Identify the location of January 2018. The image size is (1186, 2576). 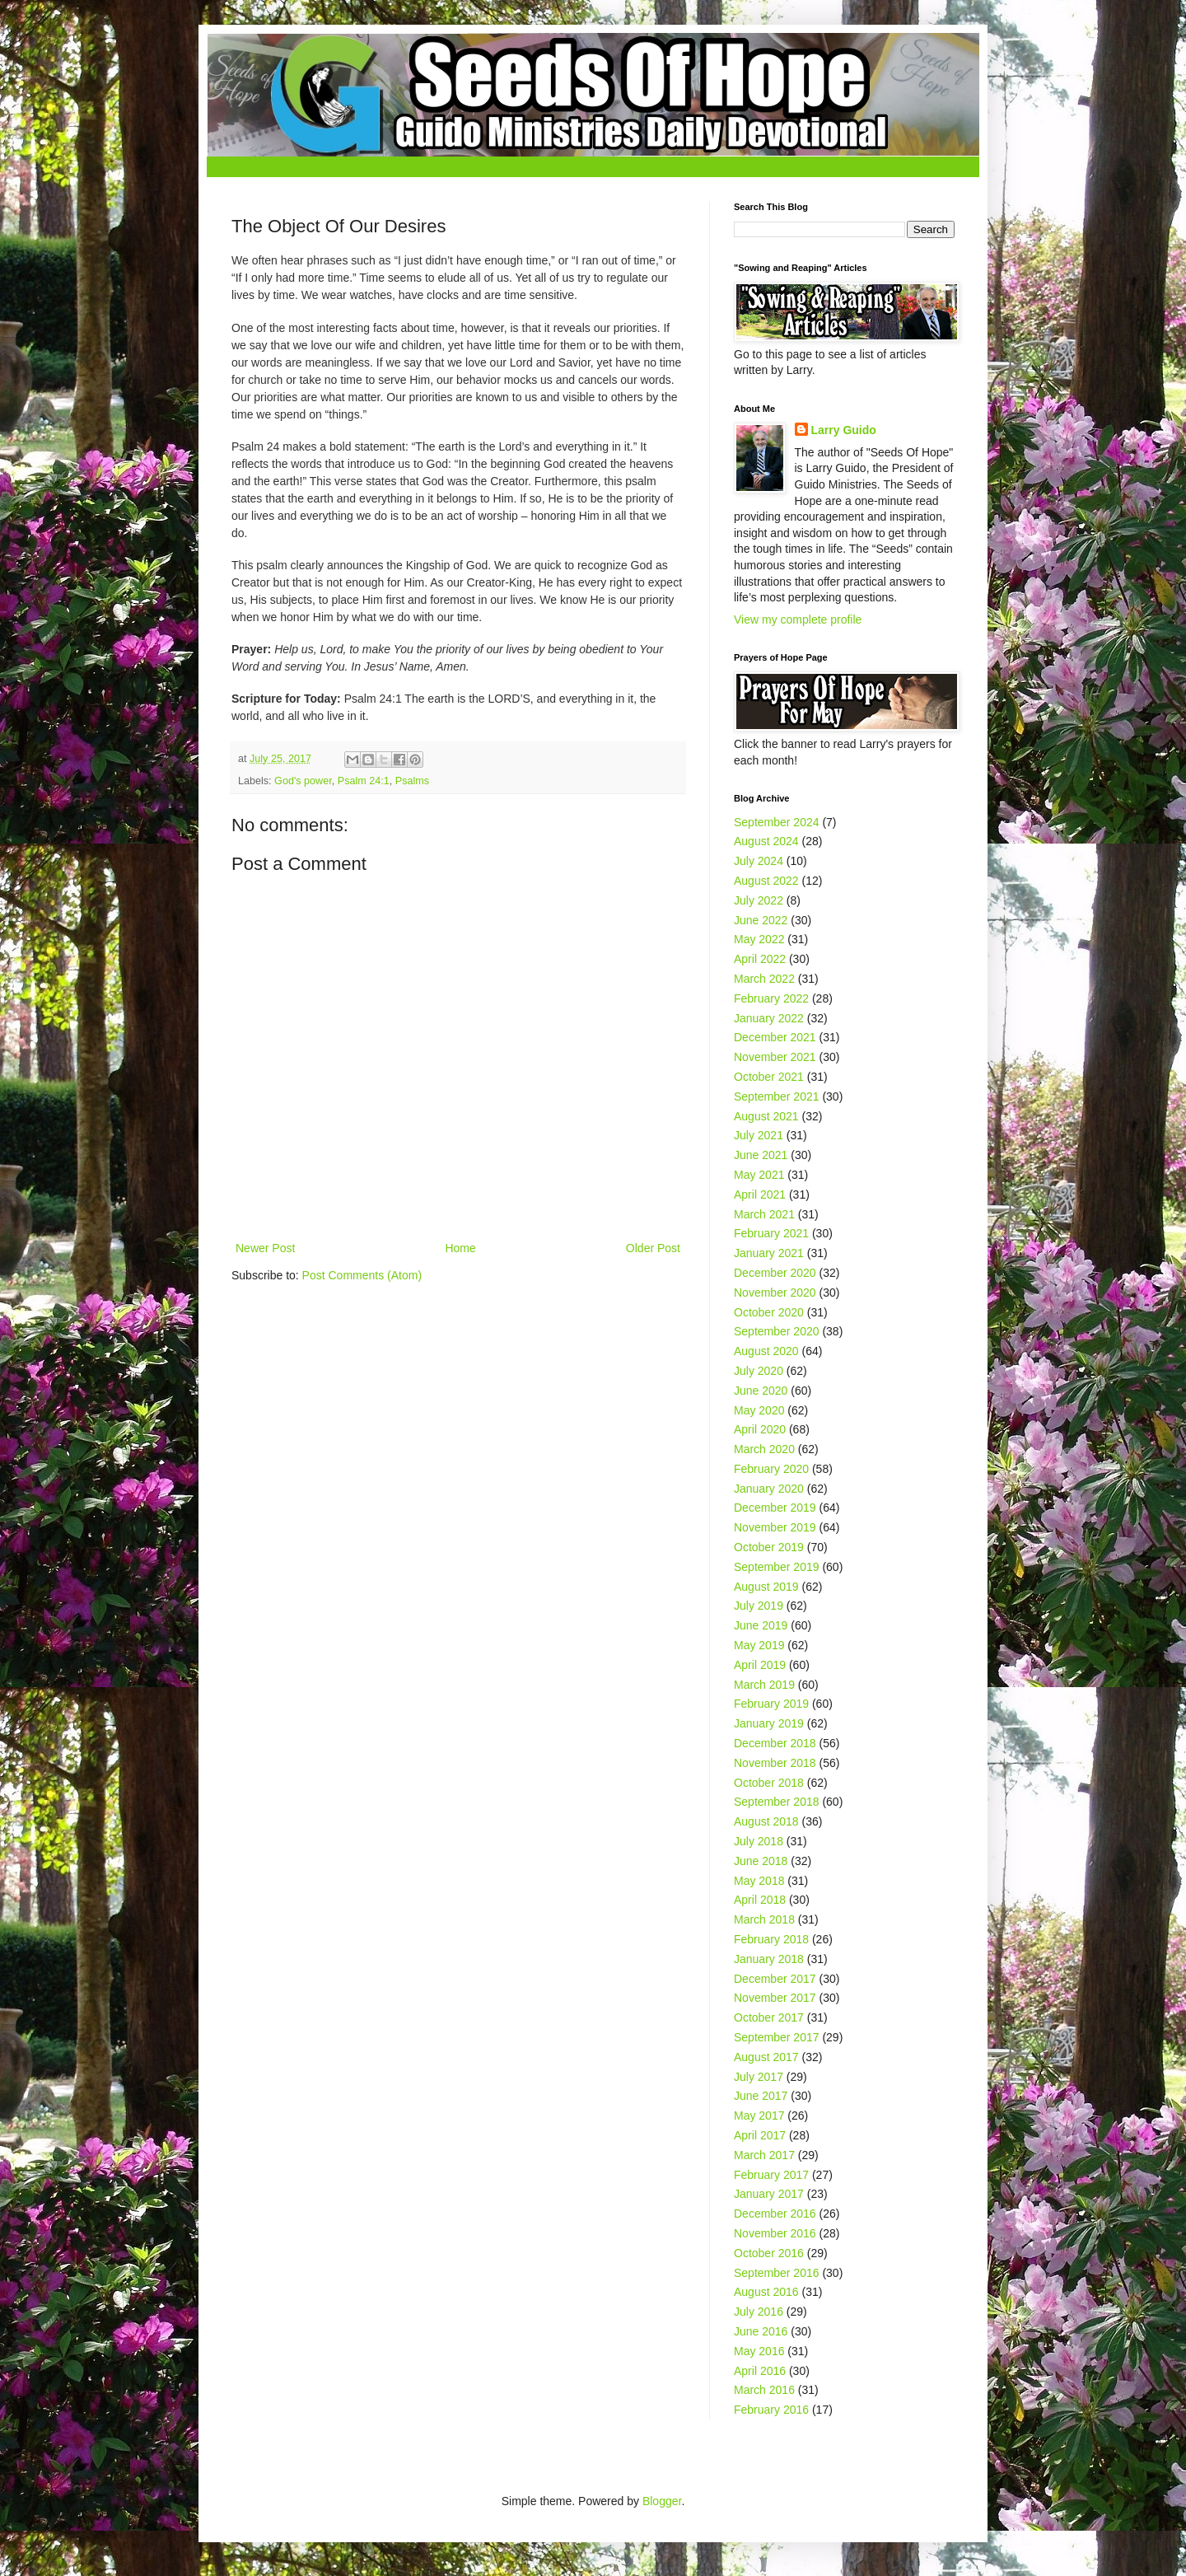
(769, 1959).